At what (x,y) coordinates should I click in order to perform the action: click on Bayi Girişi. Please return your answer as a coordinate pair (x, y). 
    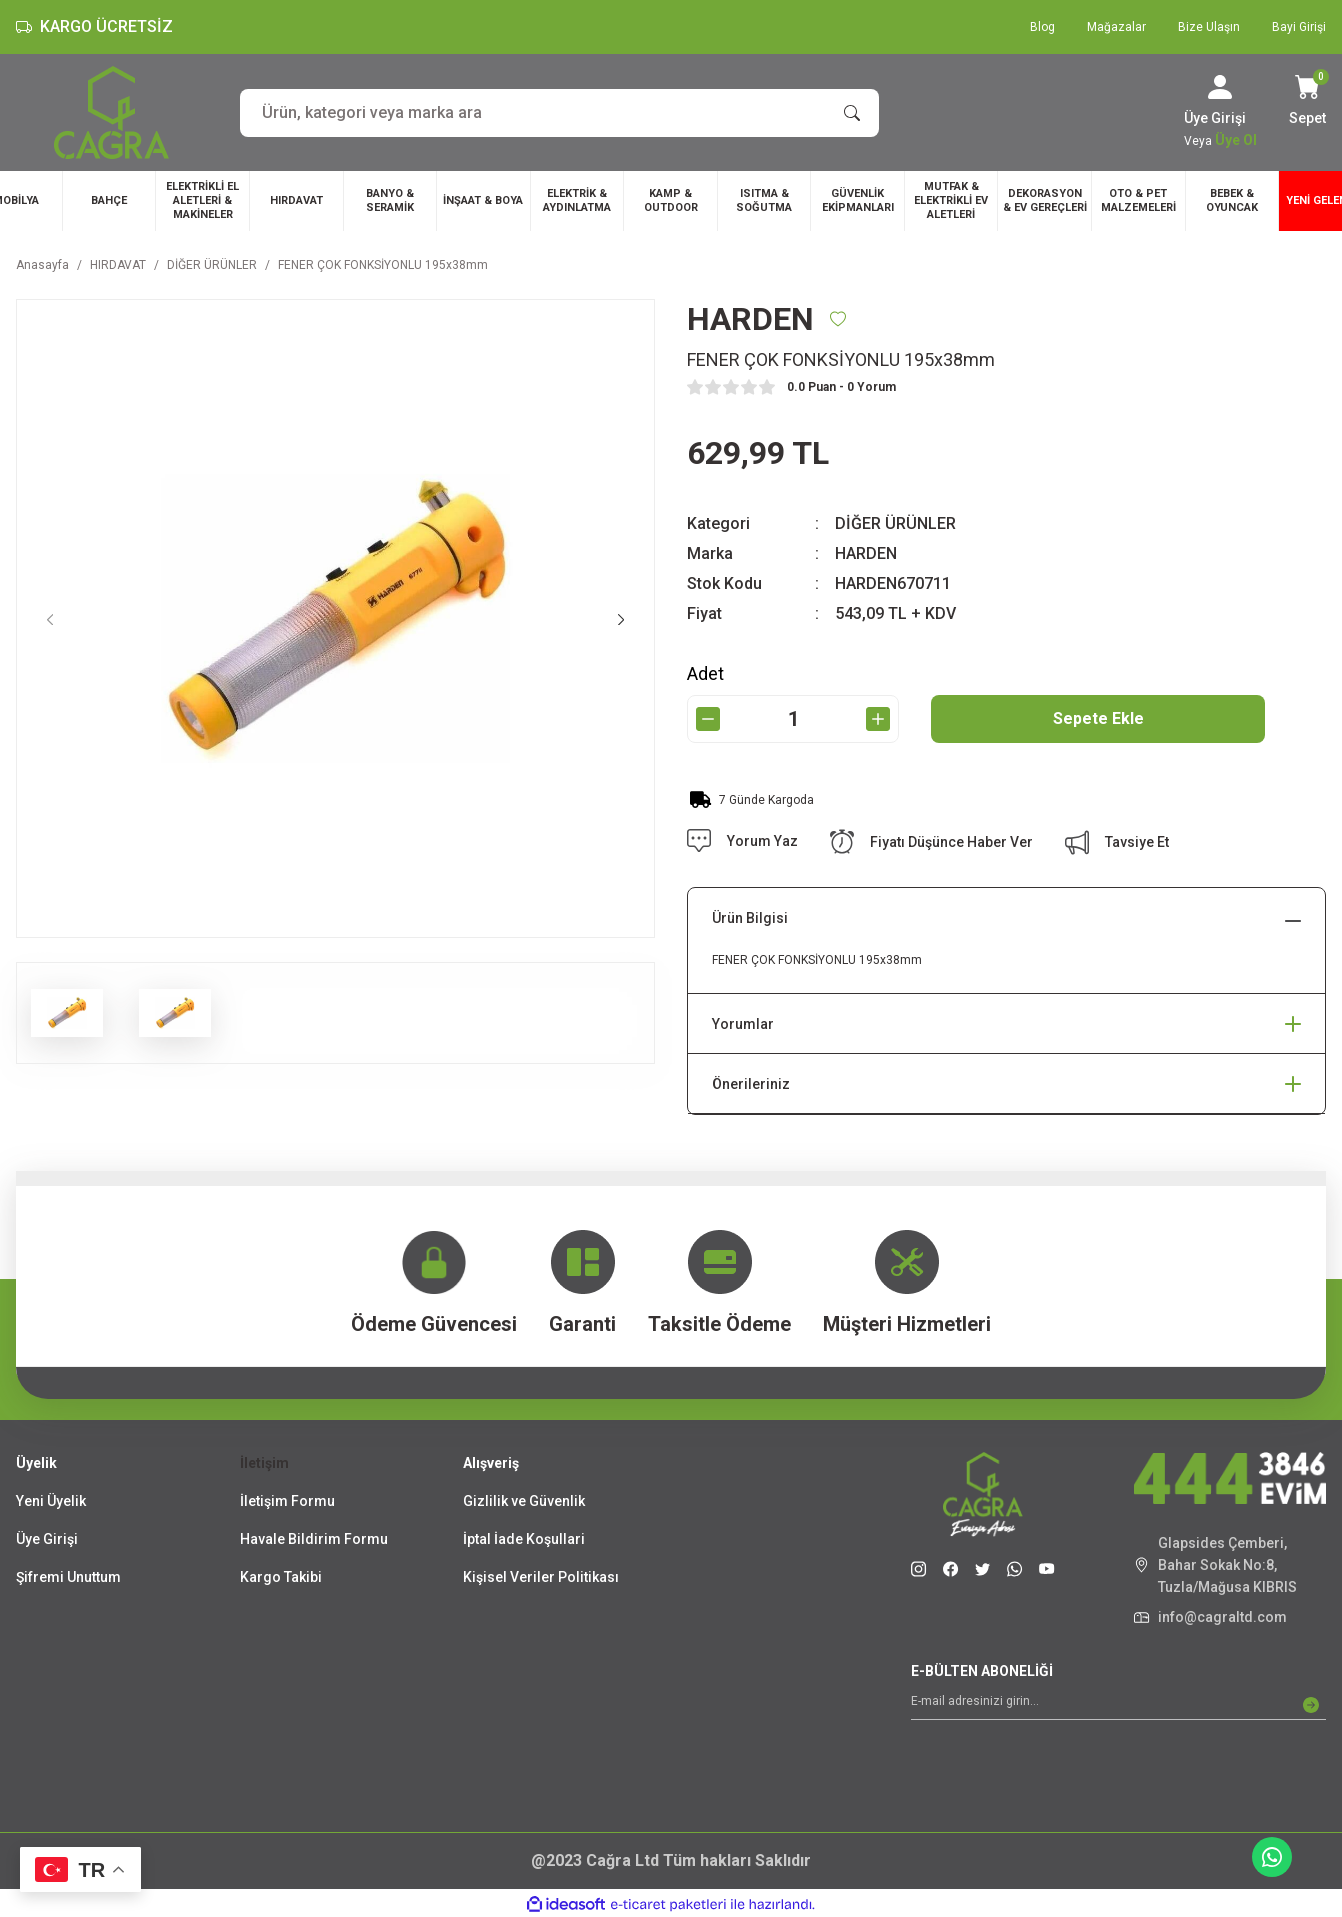
    Looking at the image, I should click on (1299, 27).